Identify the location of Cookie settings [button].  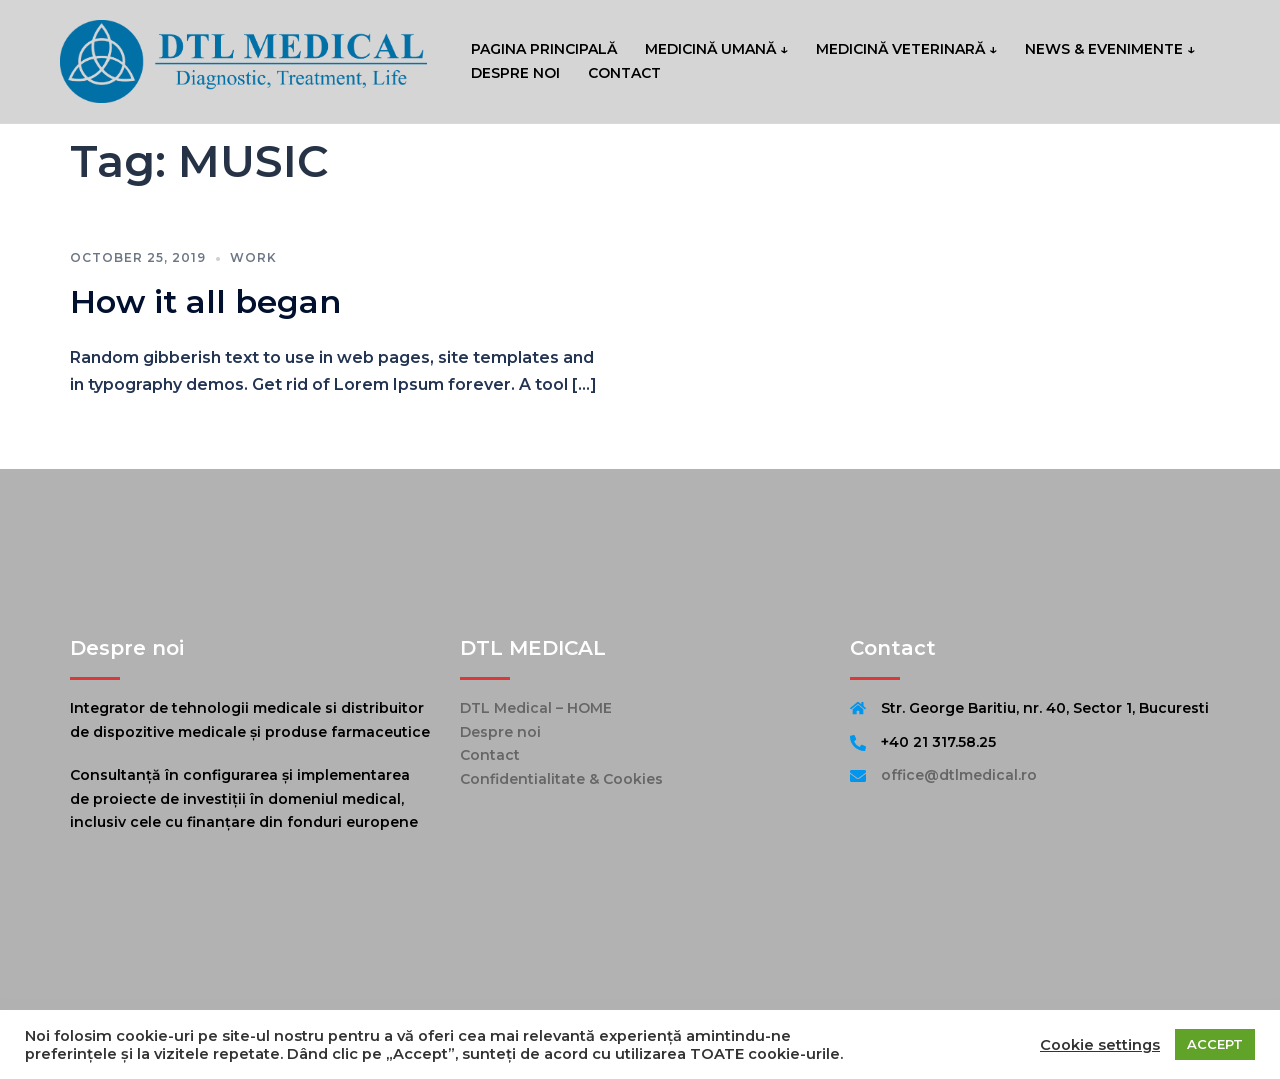
(1100, 1045).